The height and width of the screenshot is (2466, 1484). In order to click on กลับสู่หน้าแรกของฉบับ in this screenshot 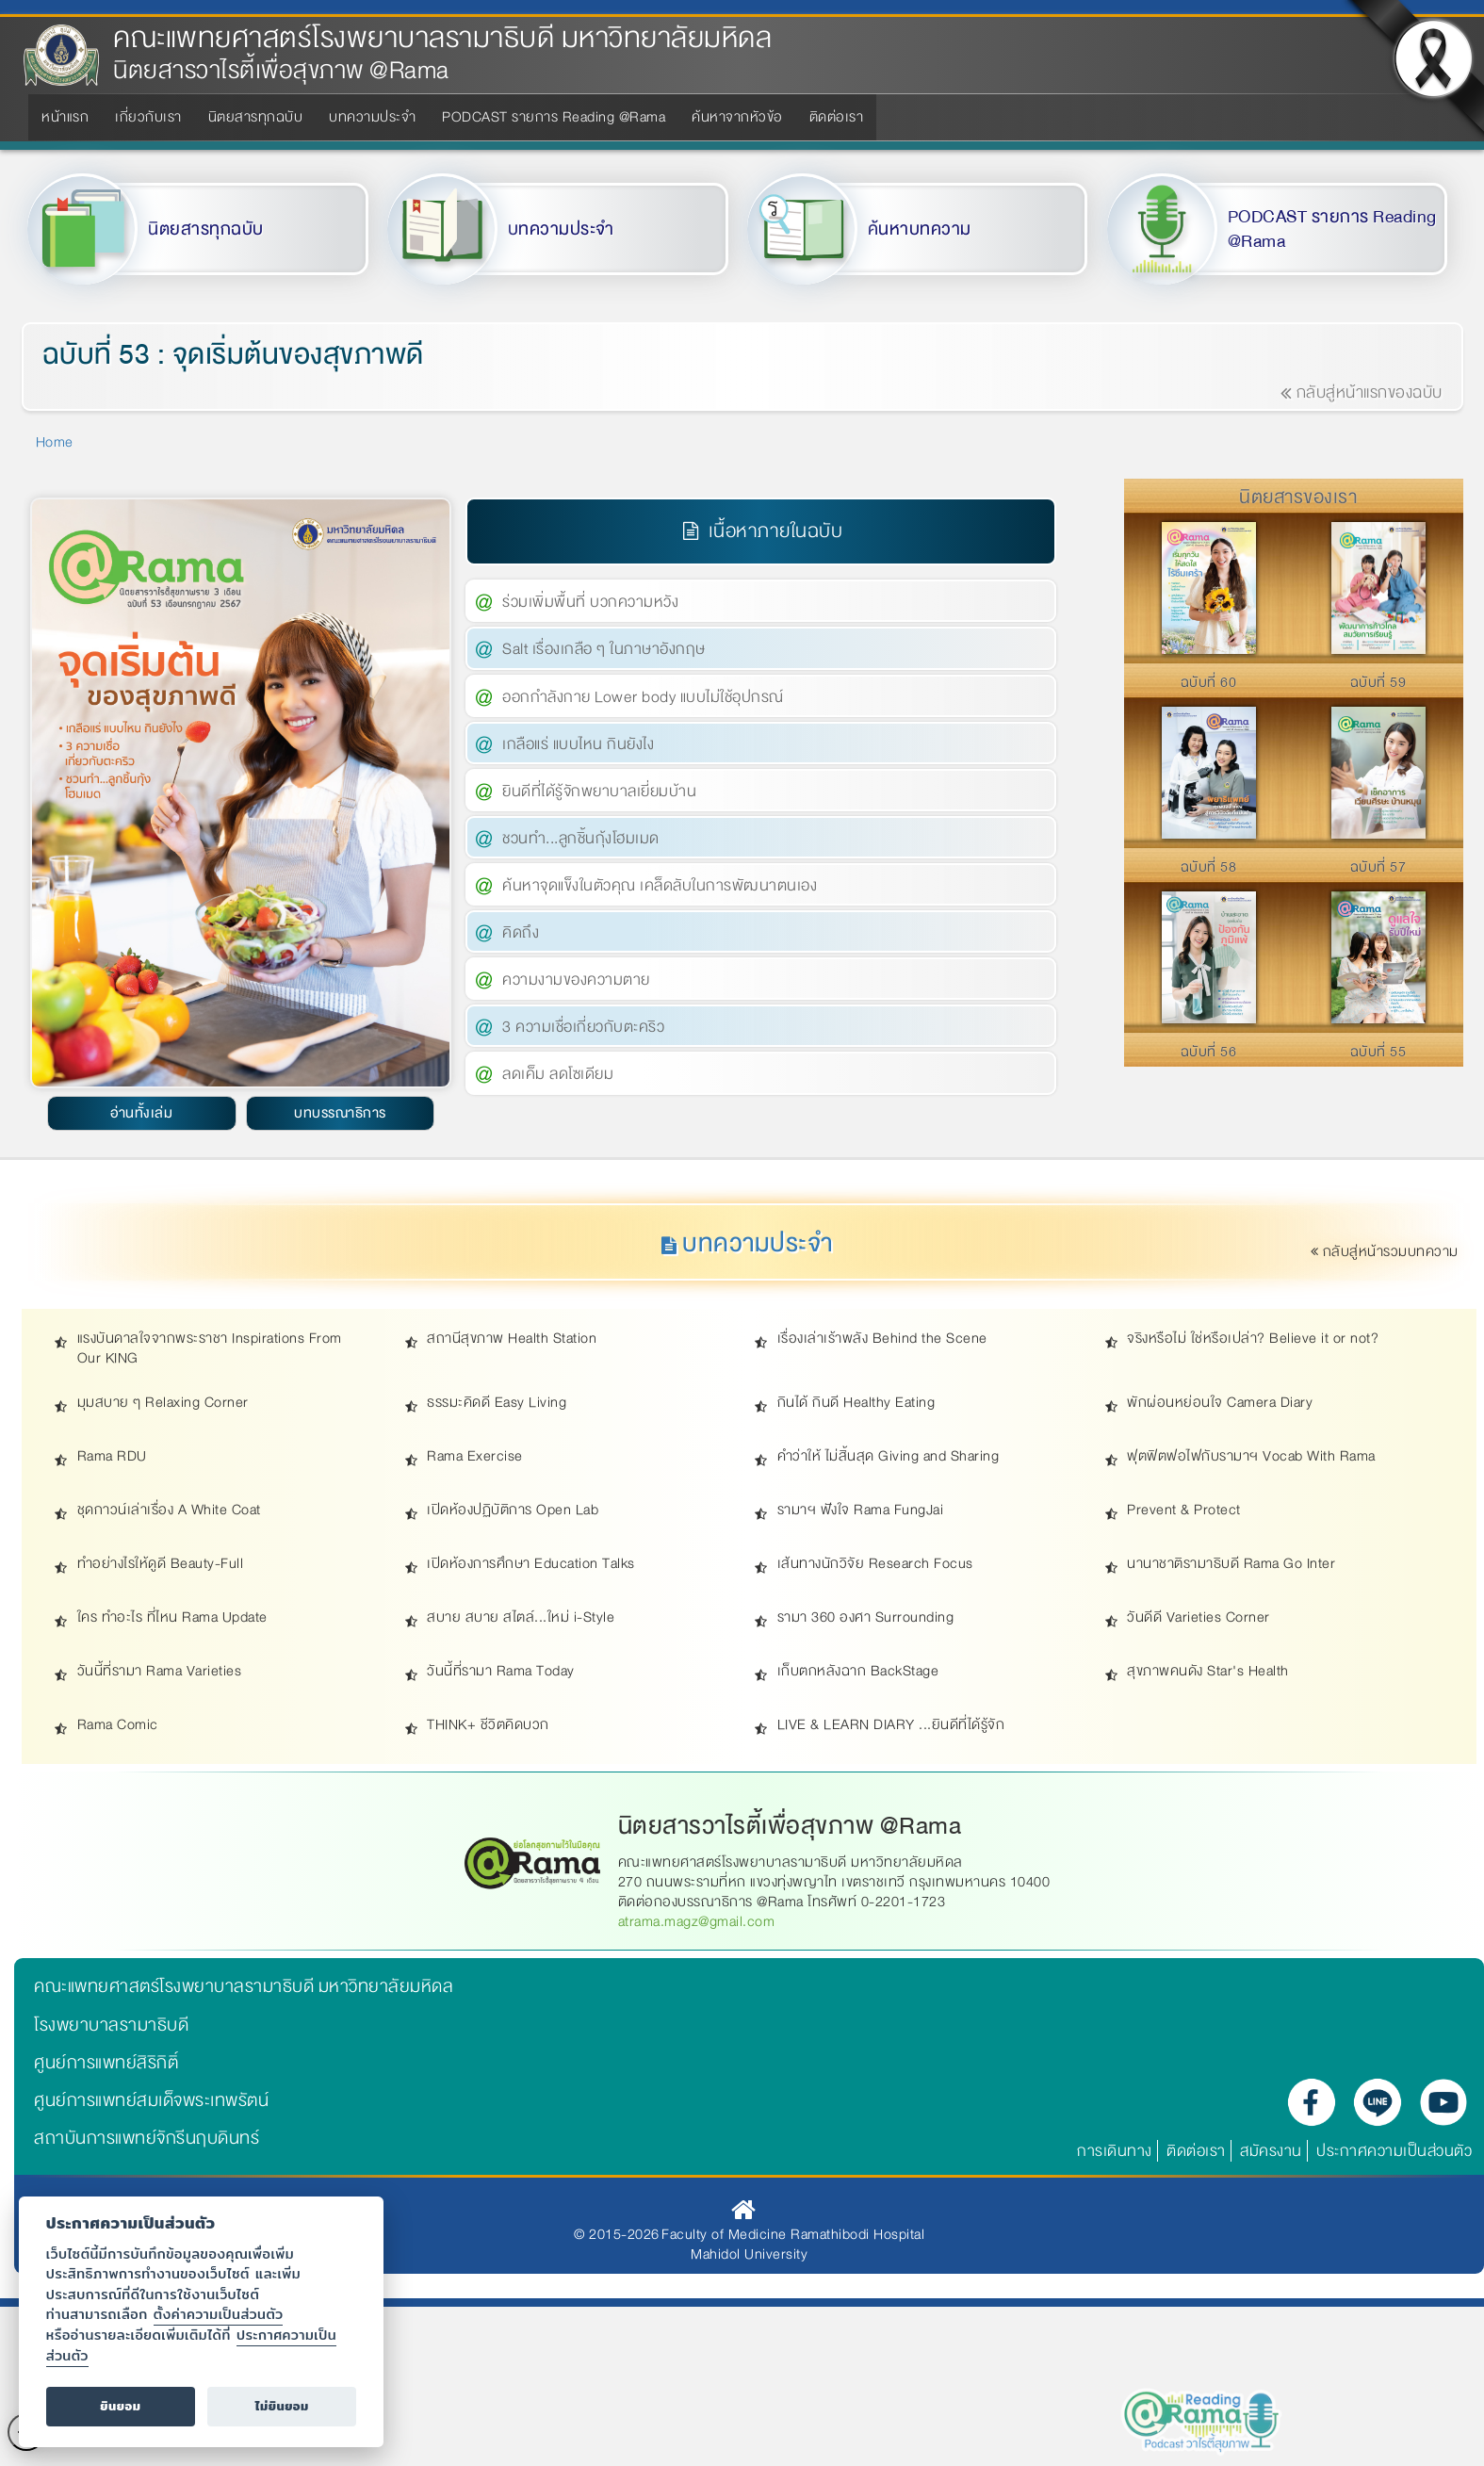, I will do `click(1361, 392)`.